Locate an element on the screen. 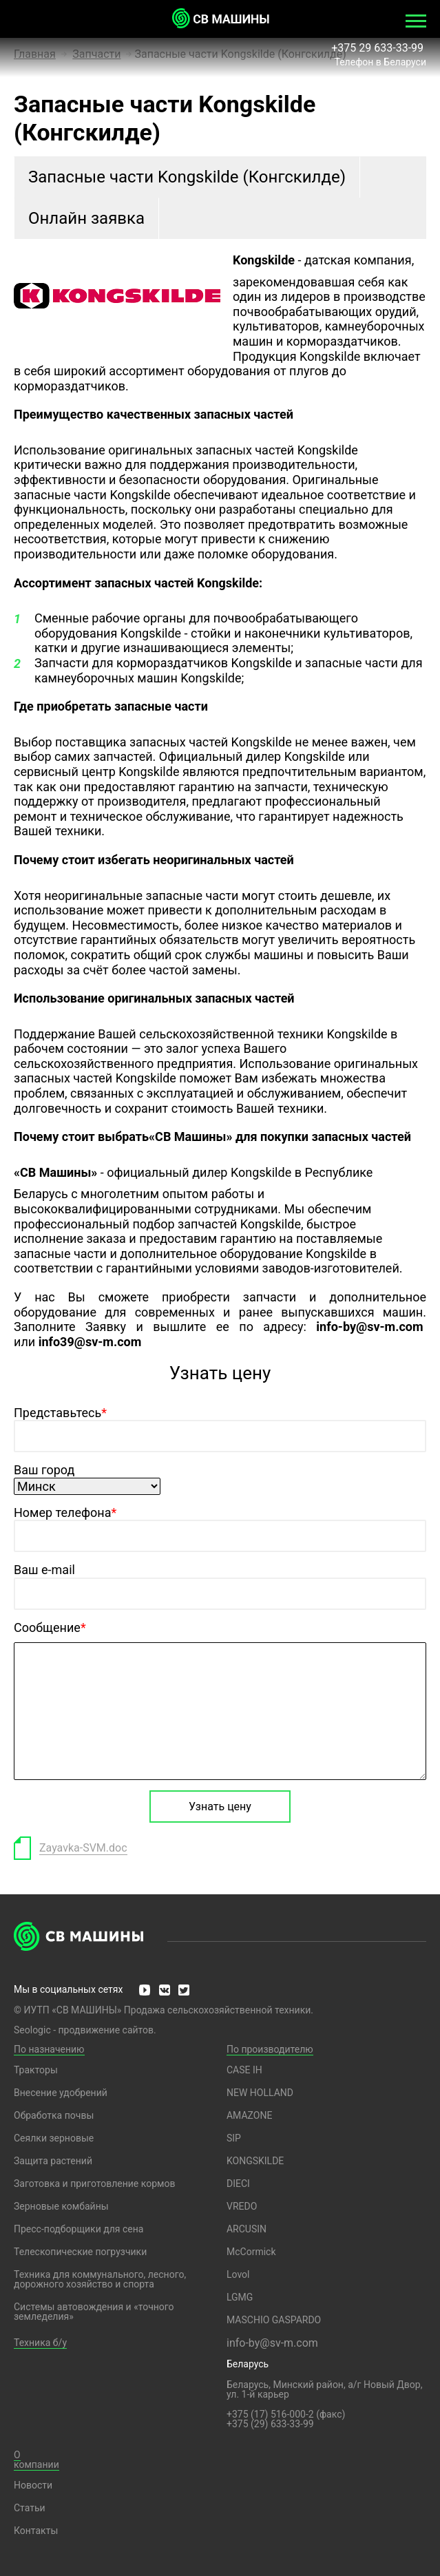  Онлайн заявка is located at coordinates (86, 218).